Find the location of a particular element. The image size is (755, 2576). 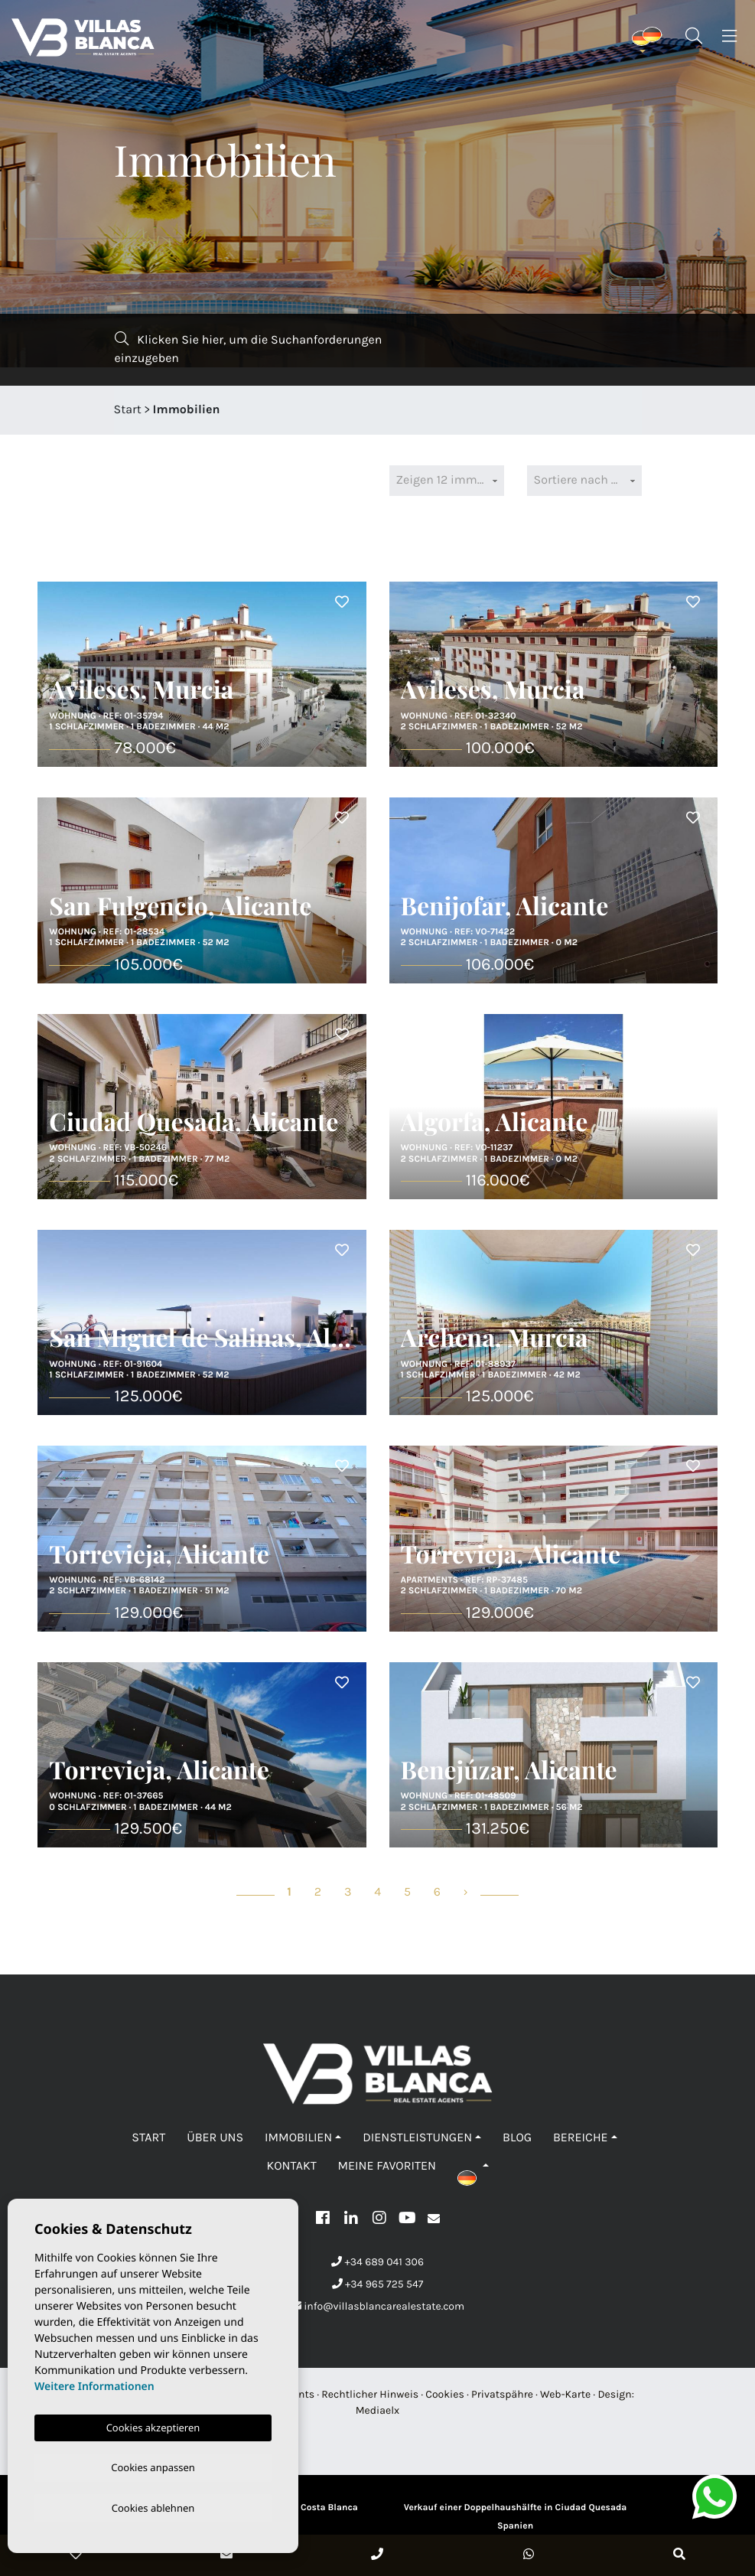

Cookies anpassen is located at coordinates (153, 2465).